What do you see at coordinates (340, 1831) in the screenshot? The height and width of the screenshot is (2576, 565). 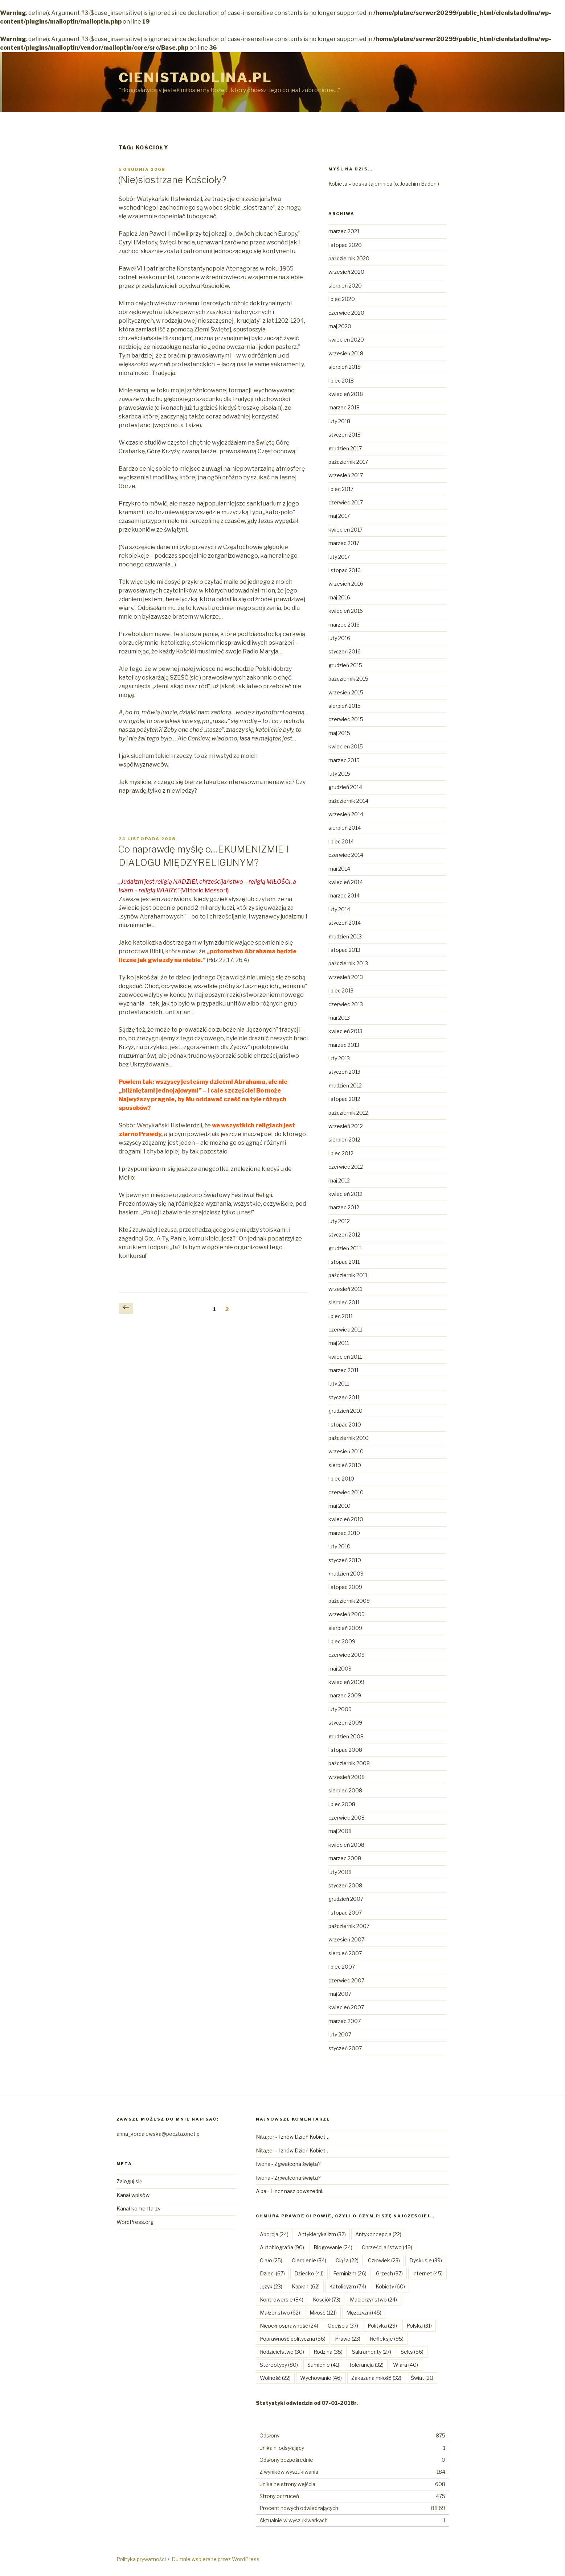 I see `maj 2008` at bounding box center [340, 1831].